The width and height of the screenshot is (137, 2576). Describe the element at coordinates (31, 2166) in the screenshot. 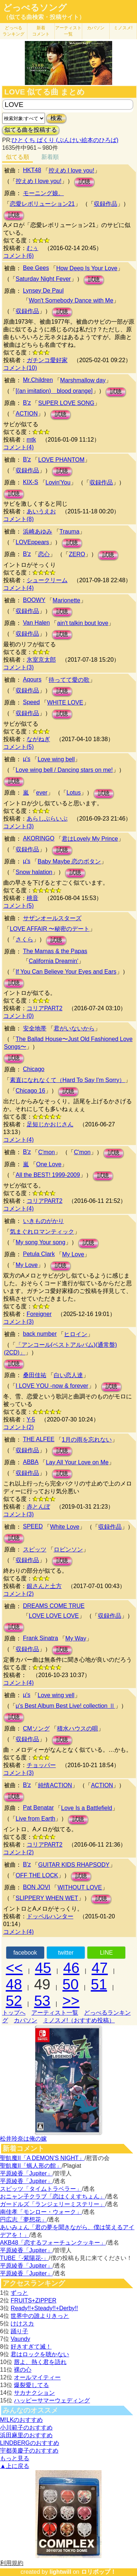

I see `聖飢魔II「蝋人形の館」` at that location.